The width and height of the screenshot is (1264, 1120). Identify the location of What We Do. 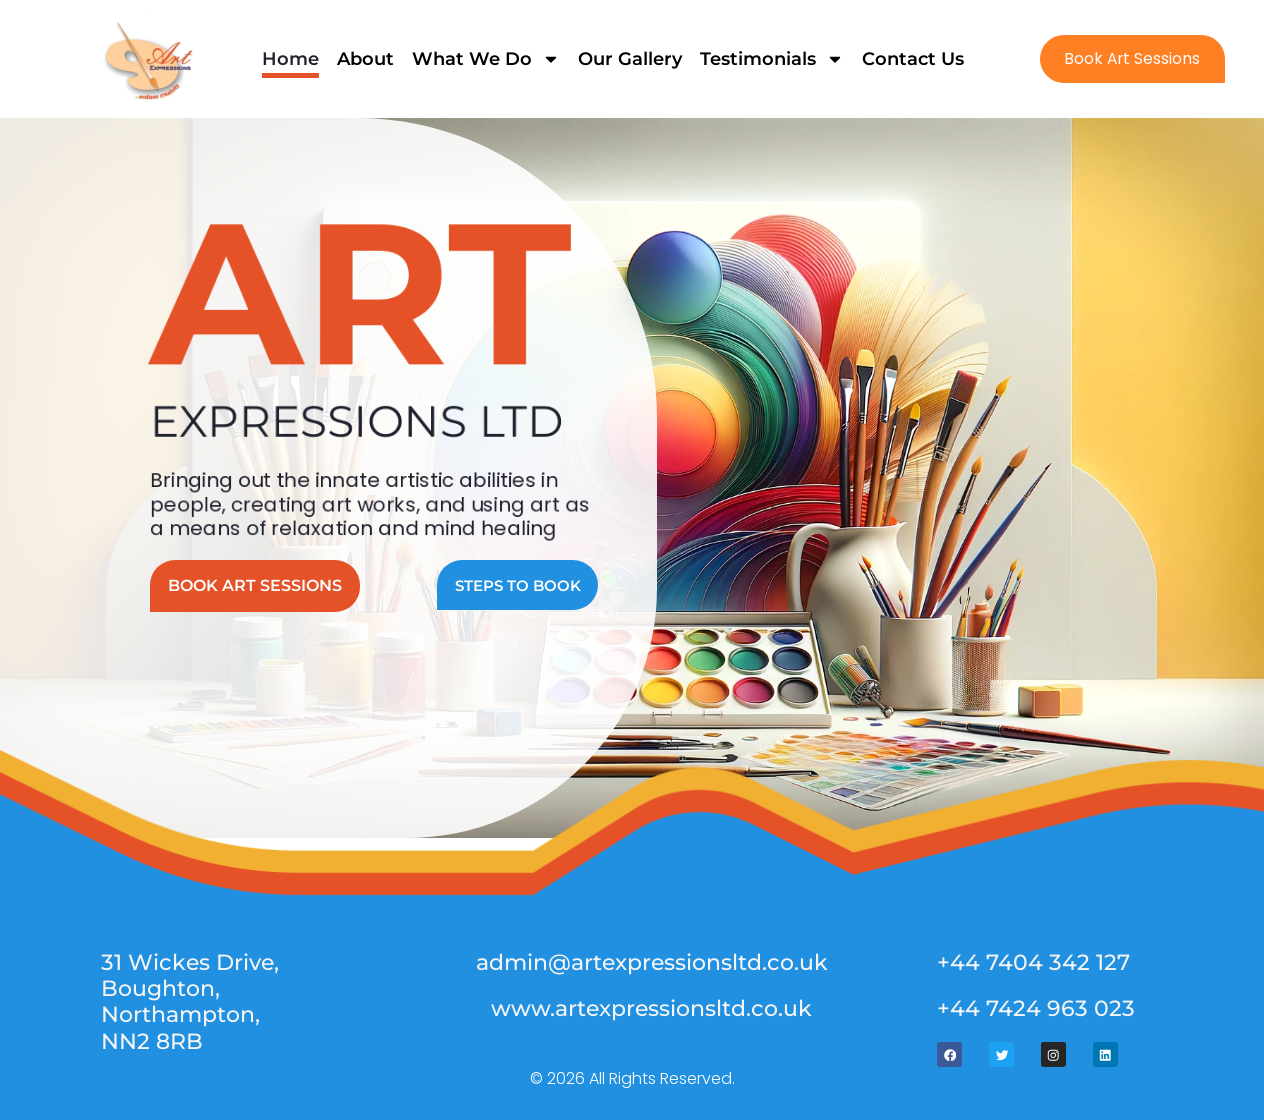
(485, 59).